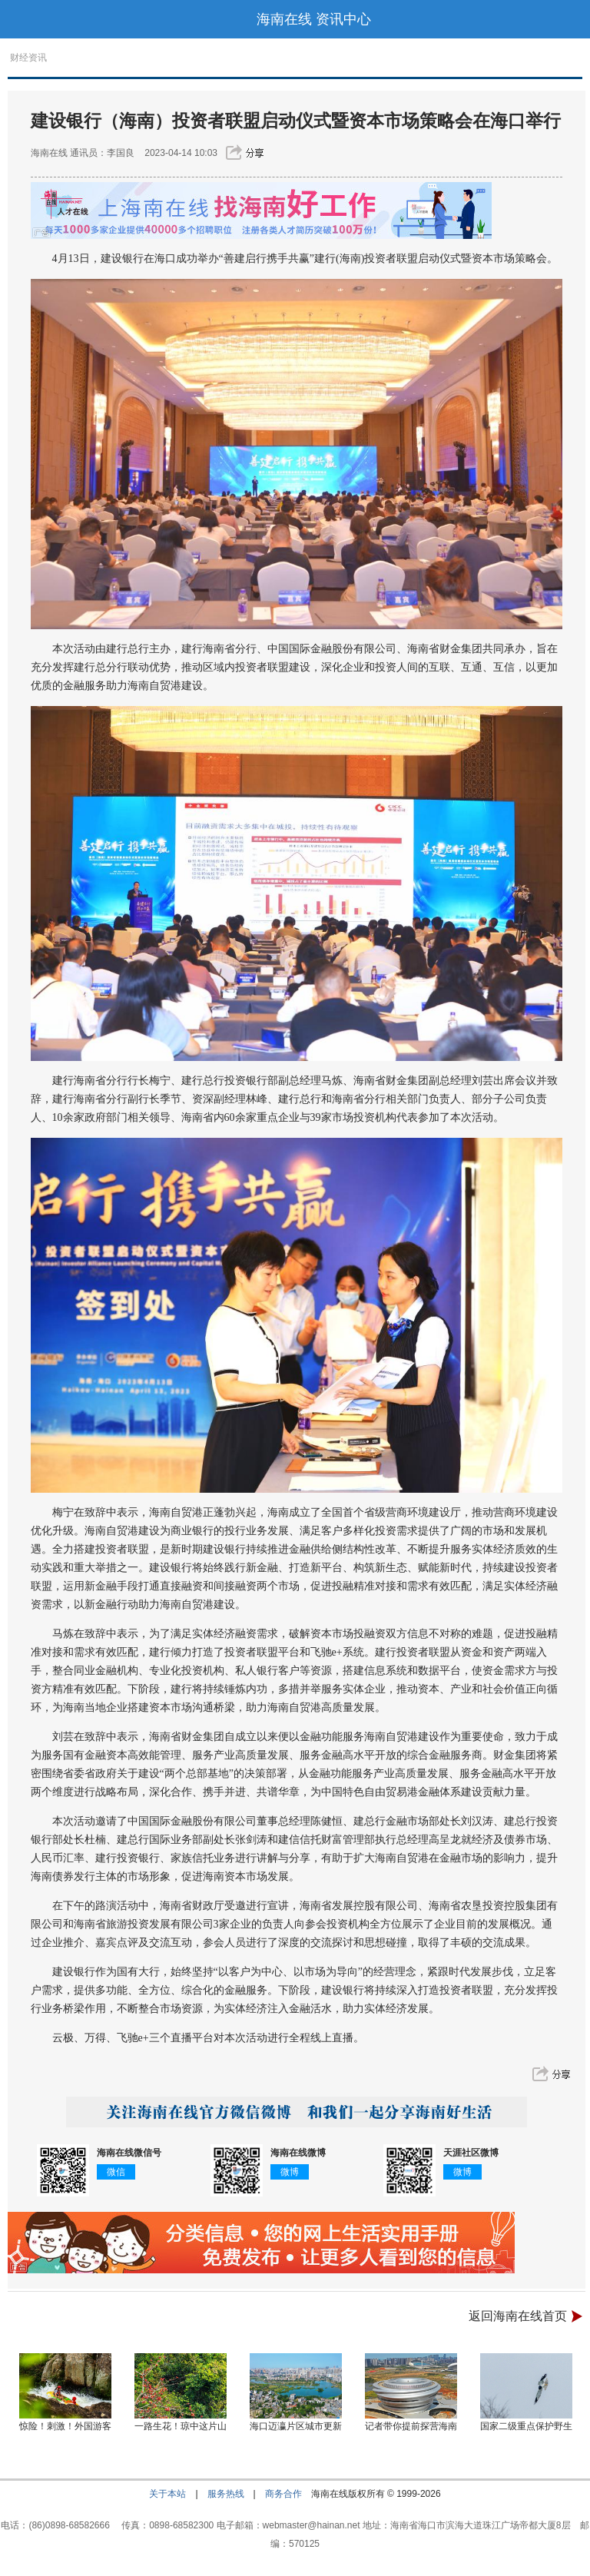 The image size is (590, 2576). I want to click on 海南在线 资讯中心, so click(314, 19).